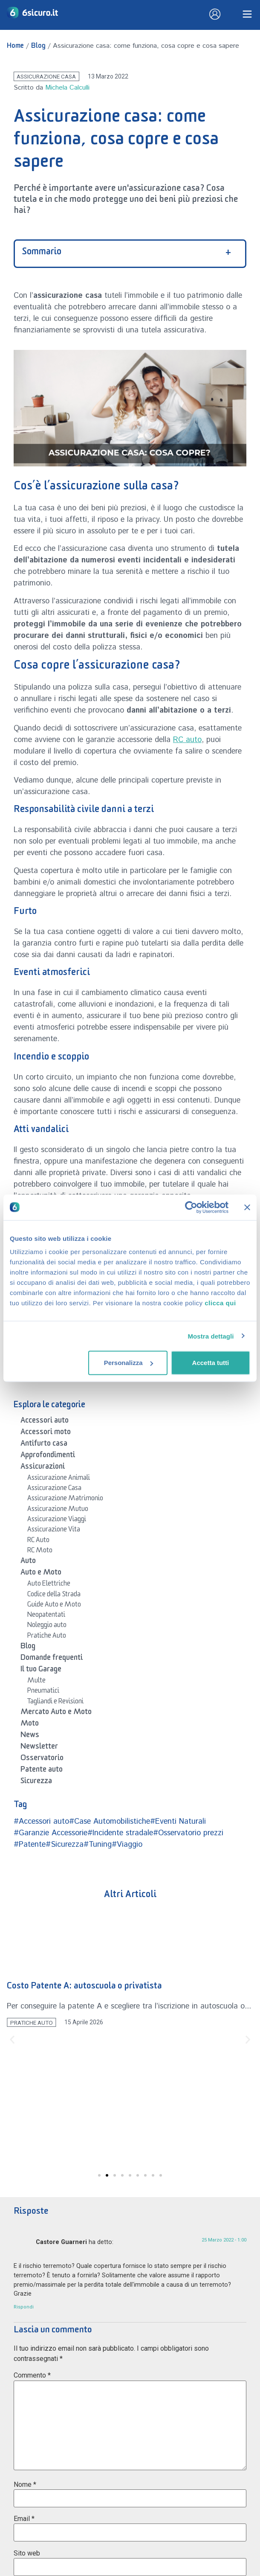 This screenshot has width=260, height=2576. I want to click on #Tuning, so click(98, 1844).